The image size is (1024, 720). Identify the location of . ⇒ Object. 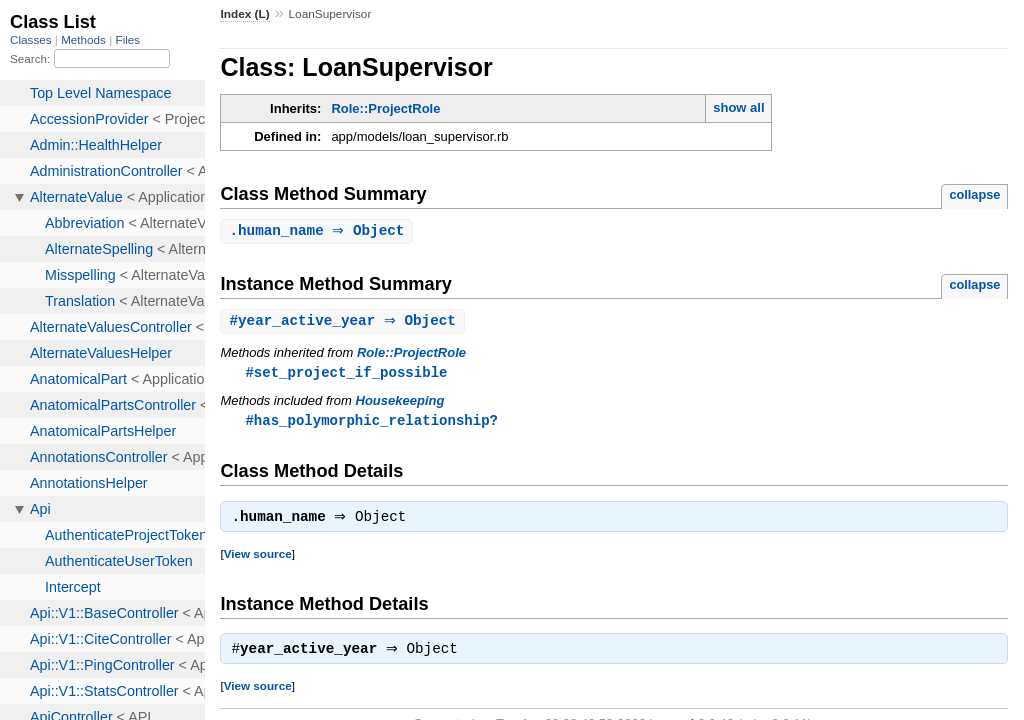
(319, 231).